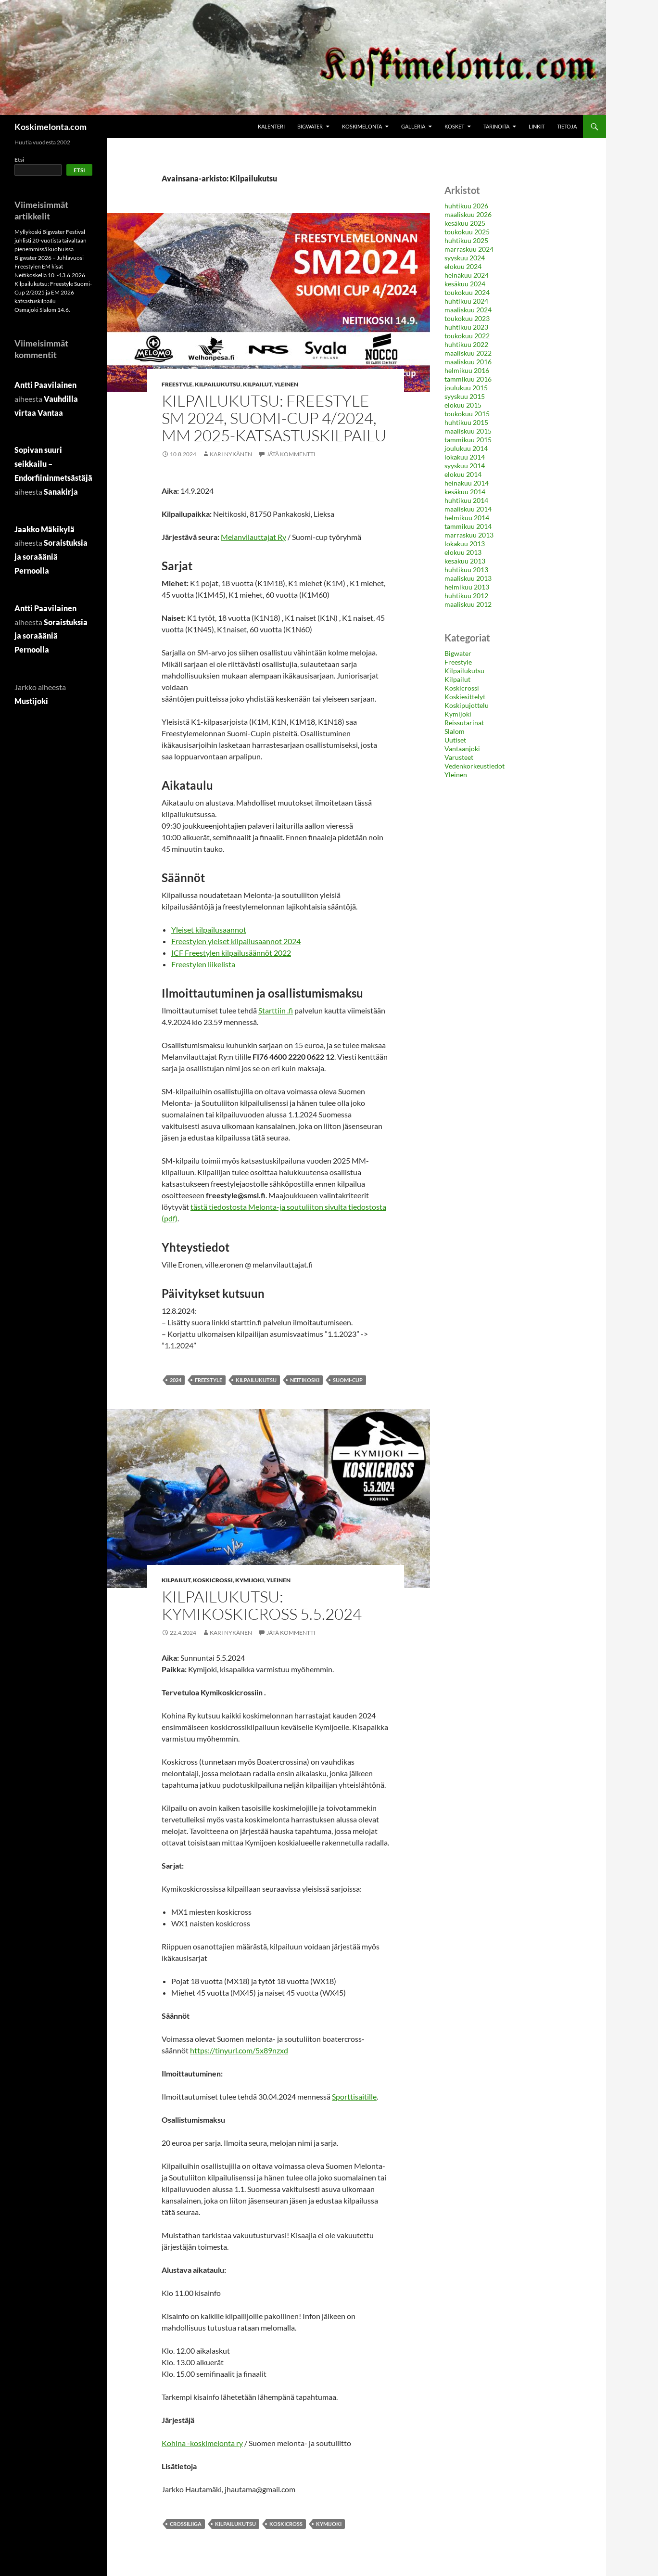  What do you see at coordinates (274, 418) in the screenshot?
I see `Kilpailukutsu: Freestyle SM 2024, Suomi-Cup 4/2024, MM 2025-katsastuskilpailu` at bounding box center [274, 418].